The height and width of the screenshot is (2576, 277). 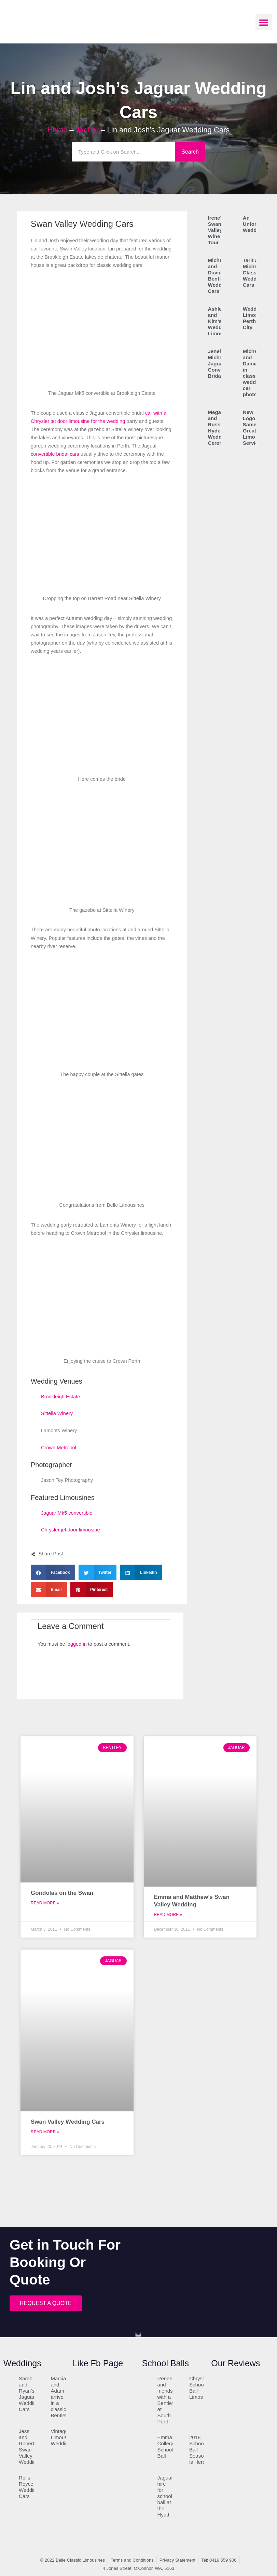 What do you see at coordinates (219, 275) in the screenshot?
I see `Michelle and David’s Bentley Wedding Cars` at bounding box center [219, 275].